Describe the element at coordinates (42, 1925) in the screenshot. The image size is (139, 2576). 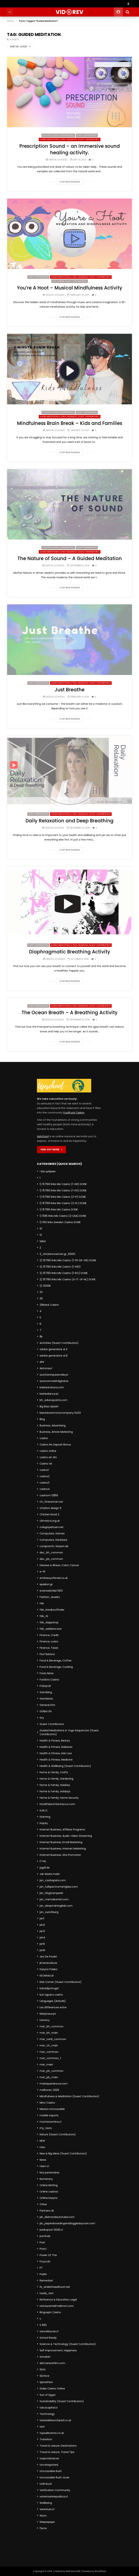
I see `jan2` at that location.